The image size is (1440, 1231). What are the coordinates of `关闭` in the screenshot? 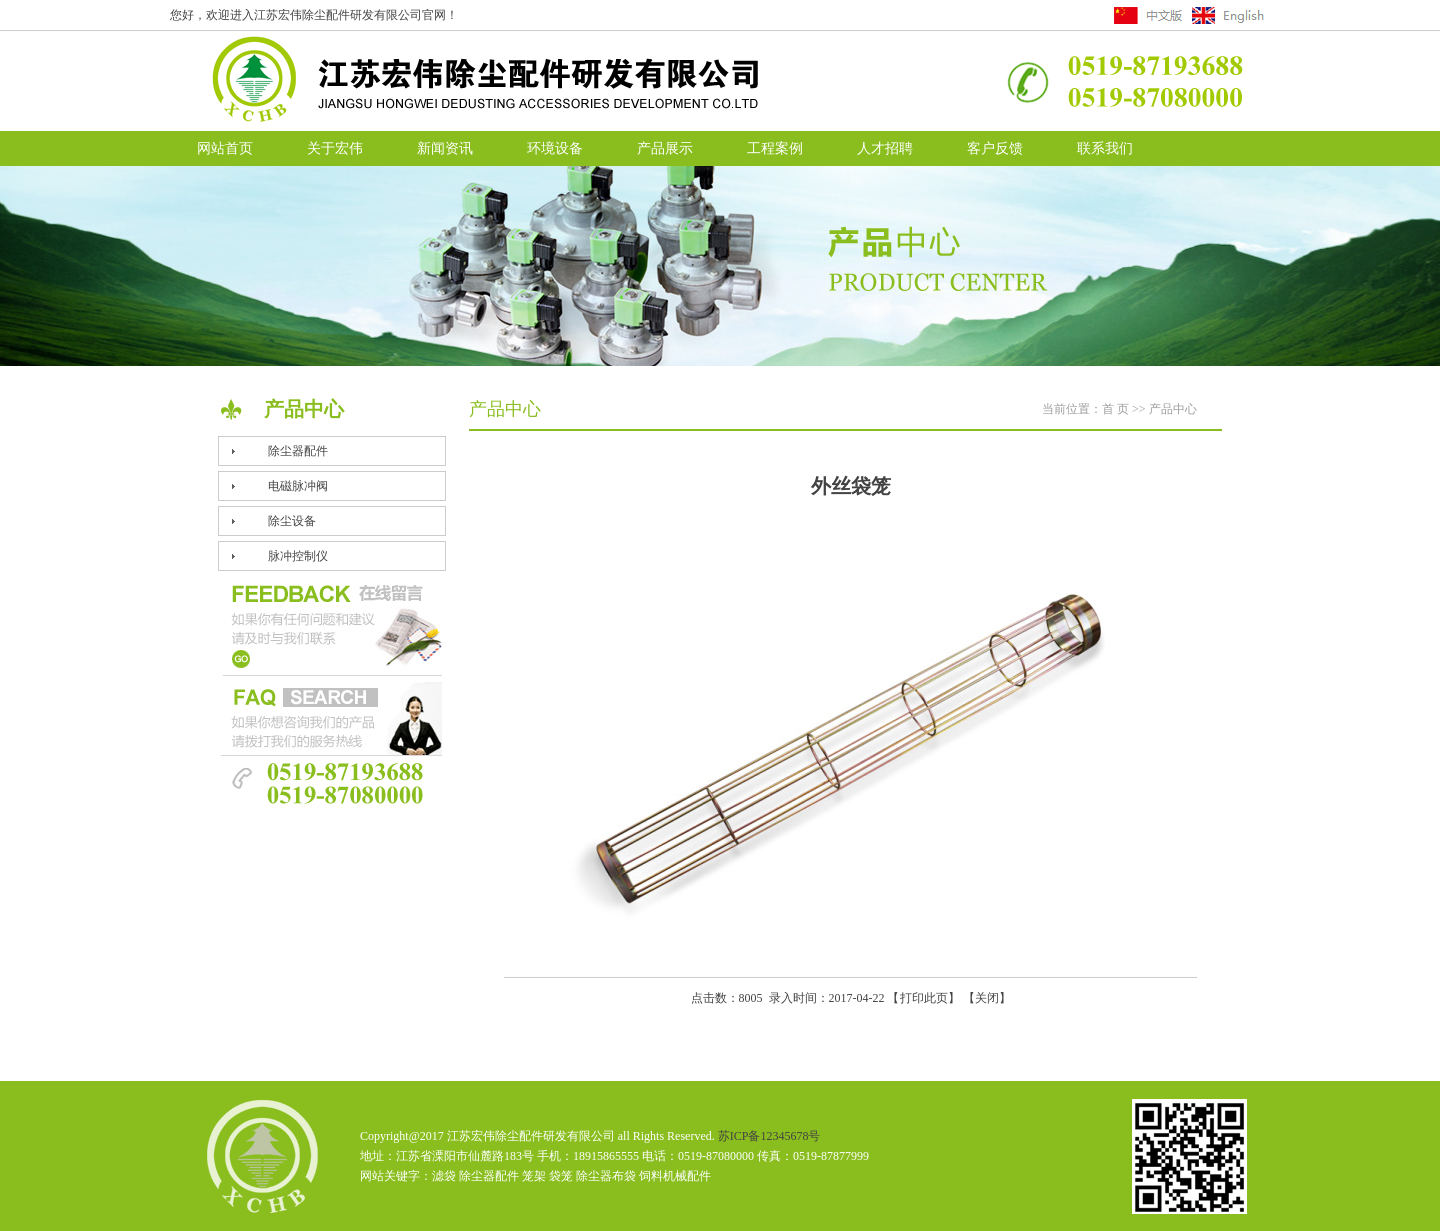 It's located at (987, 998).